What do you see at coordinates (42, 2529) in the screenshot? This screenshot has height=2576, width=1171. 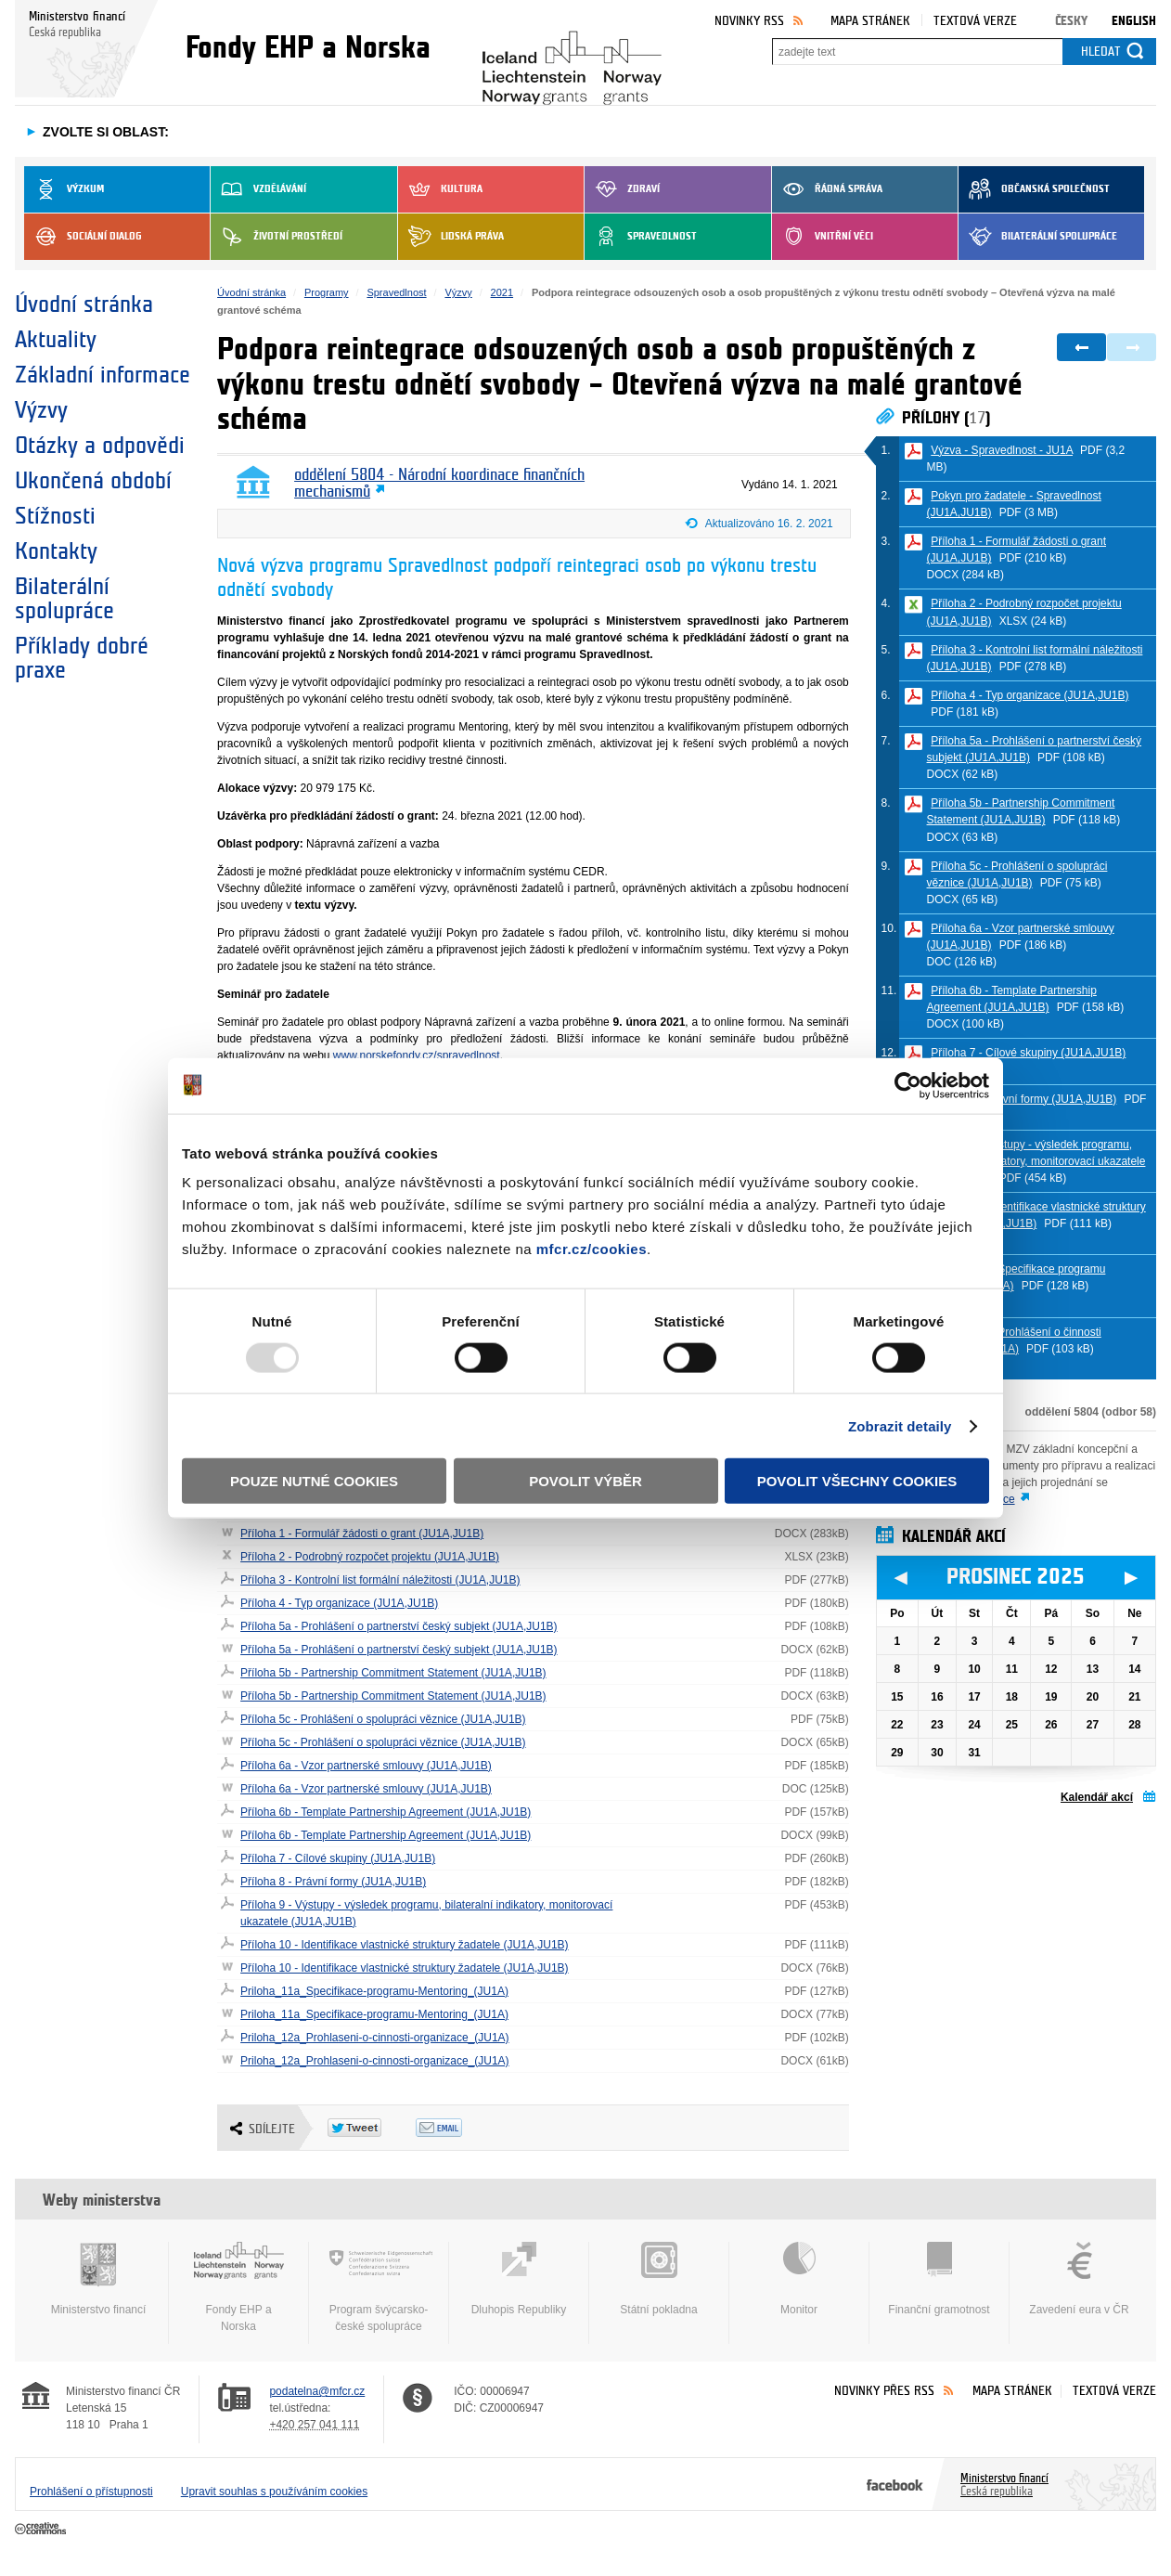 I see `Creative Commons` at bounding box center [42, 2529].